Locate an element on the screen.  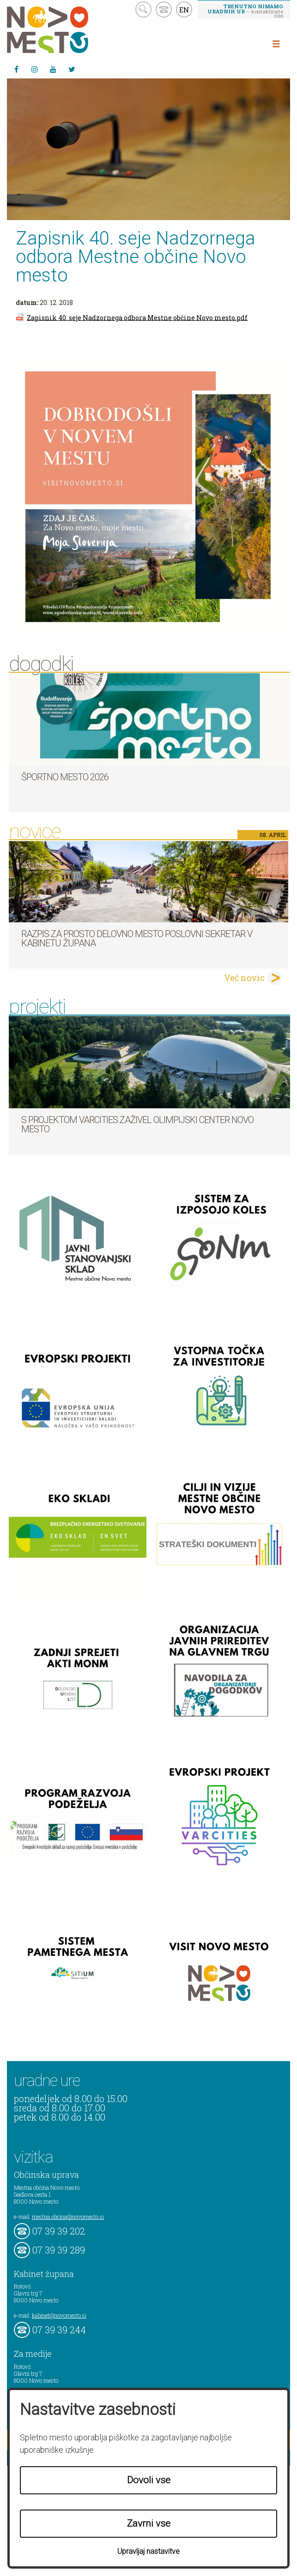
kontakt is located at coordinates (164, 9).